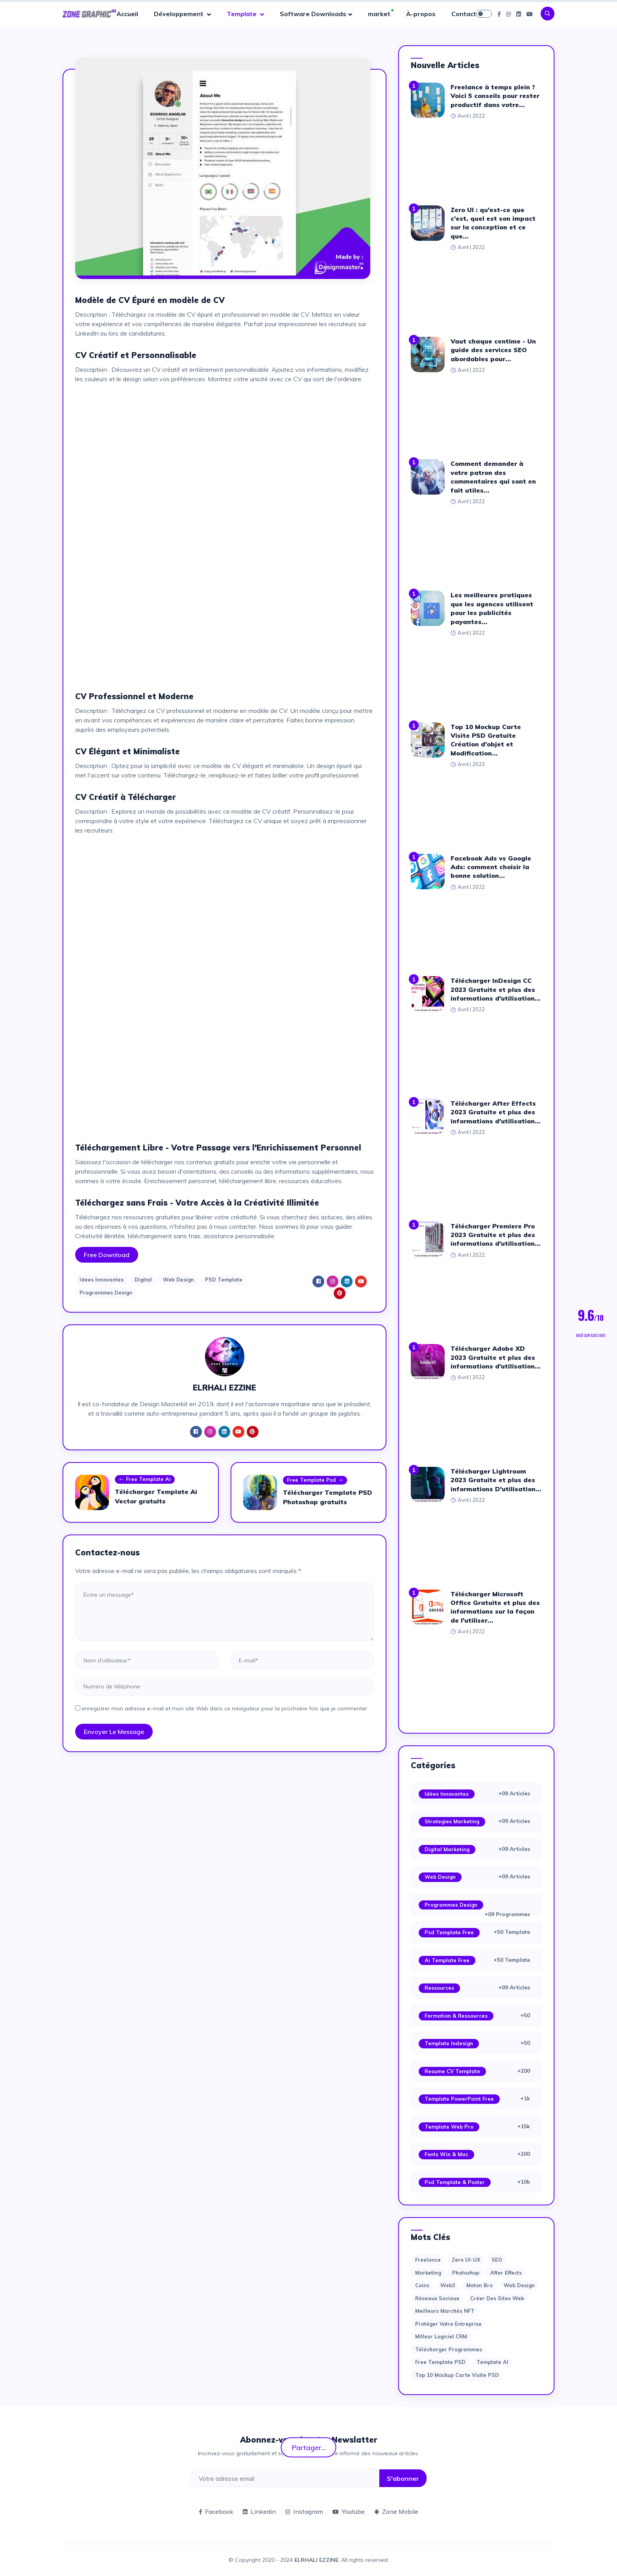 The height and width of the screenshot is (2576, 617). I want to click on market, so click(379, 14).